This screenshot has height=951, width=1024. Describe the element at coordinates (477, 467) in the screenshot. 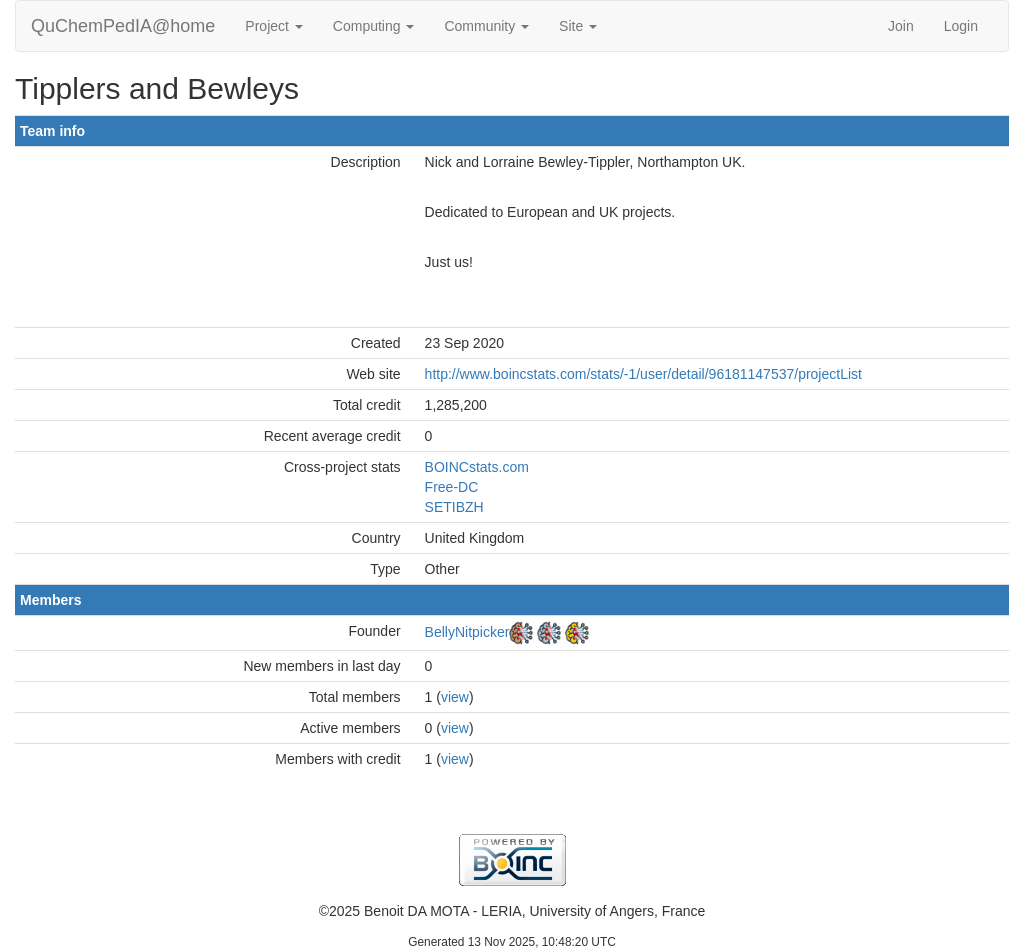

I see `BOINCstats.com` at that location.